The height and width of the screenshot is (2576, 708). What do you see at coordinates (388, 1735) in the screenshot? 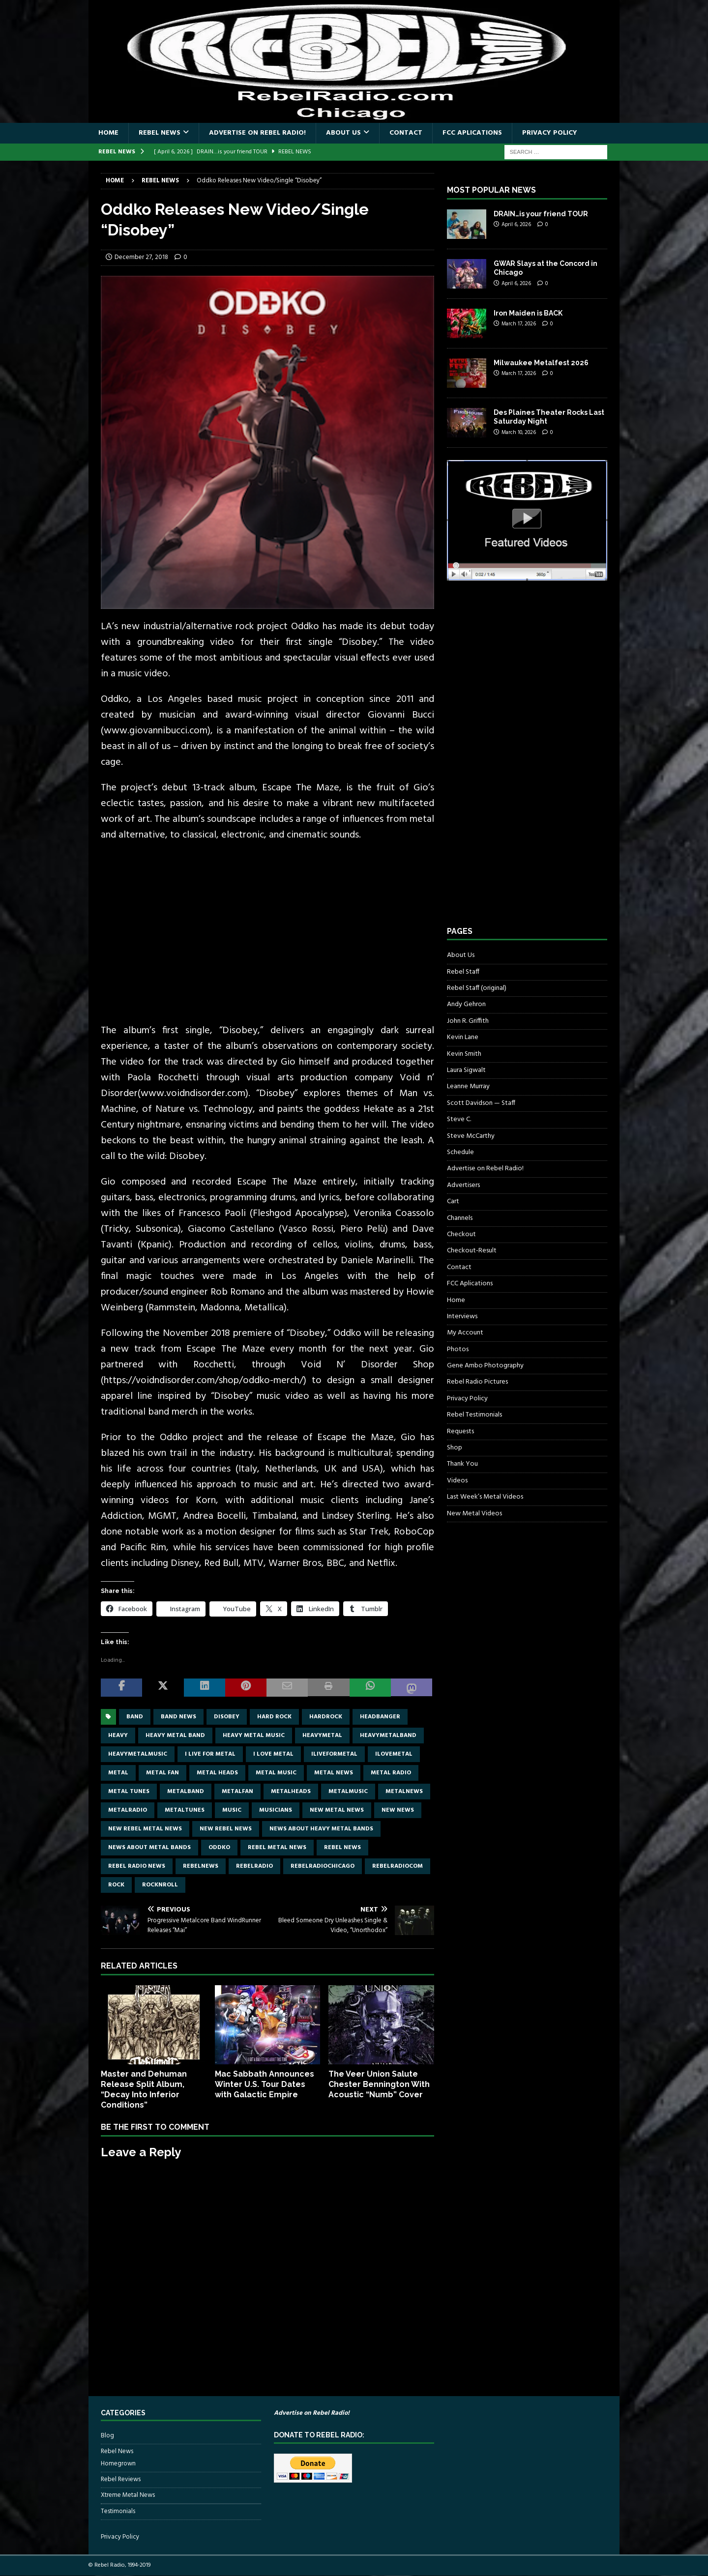
I see `heavymetalband` at bounding box center [388, 1735].